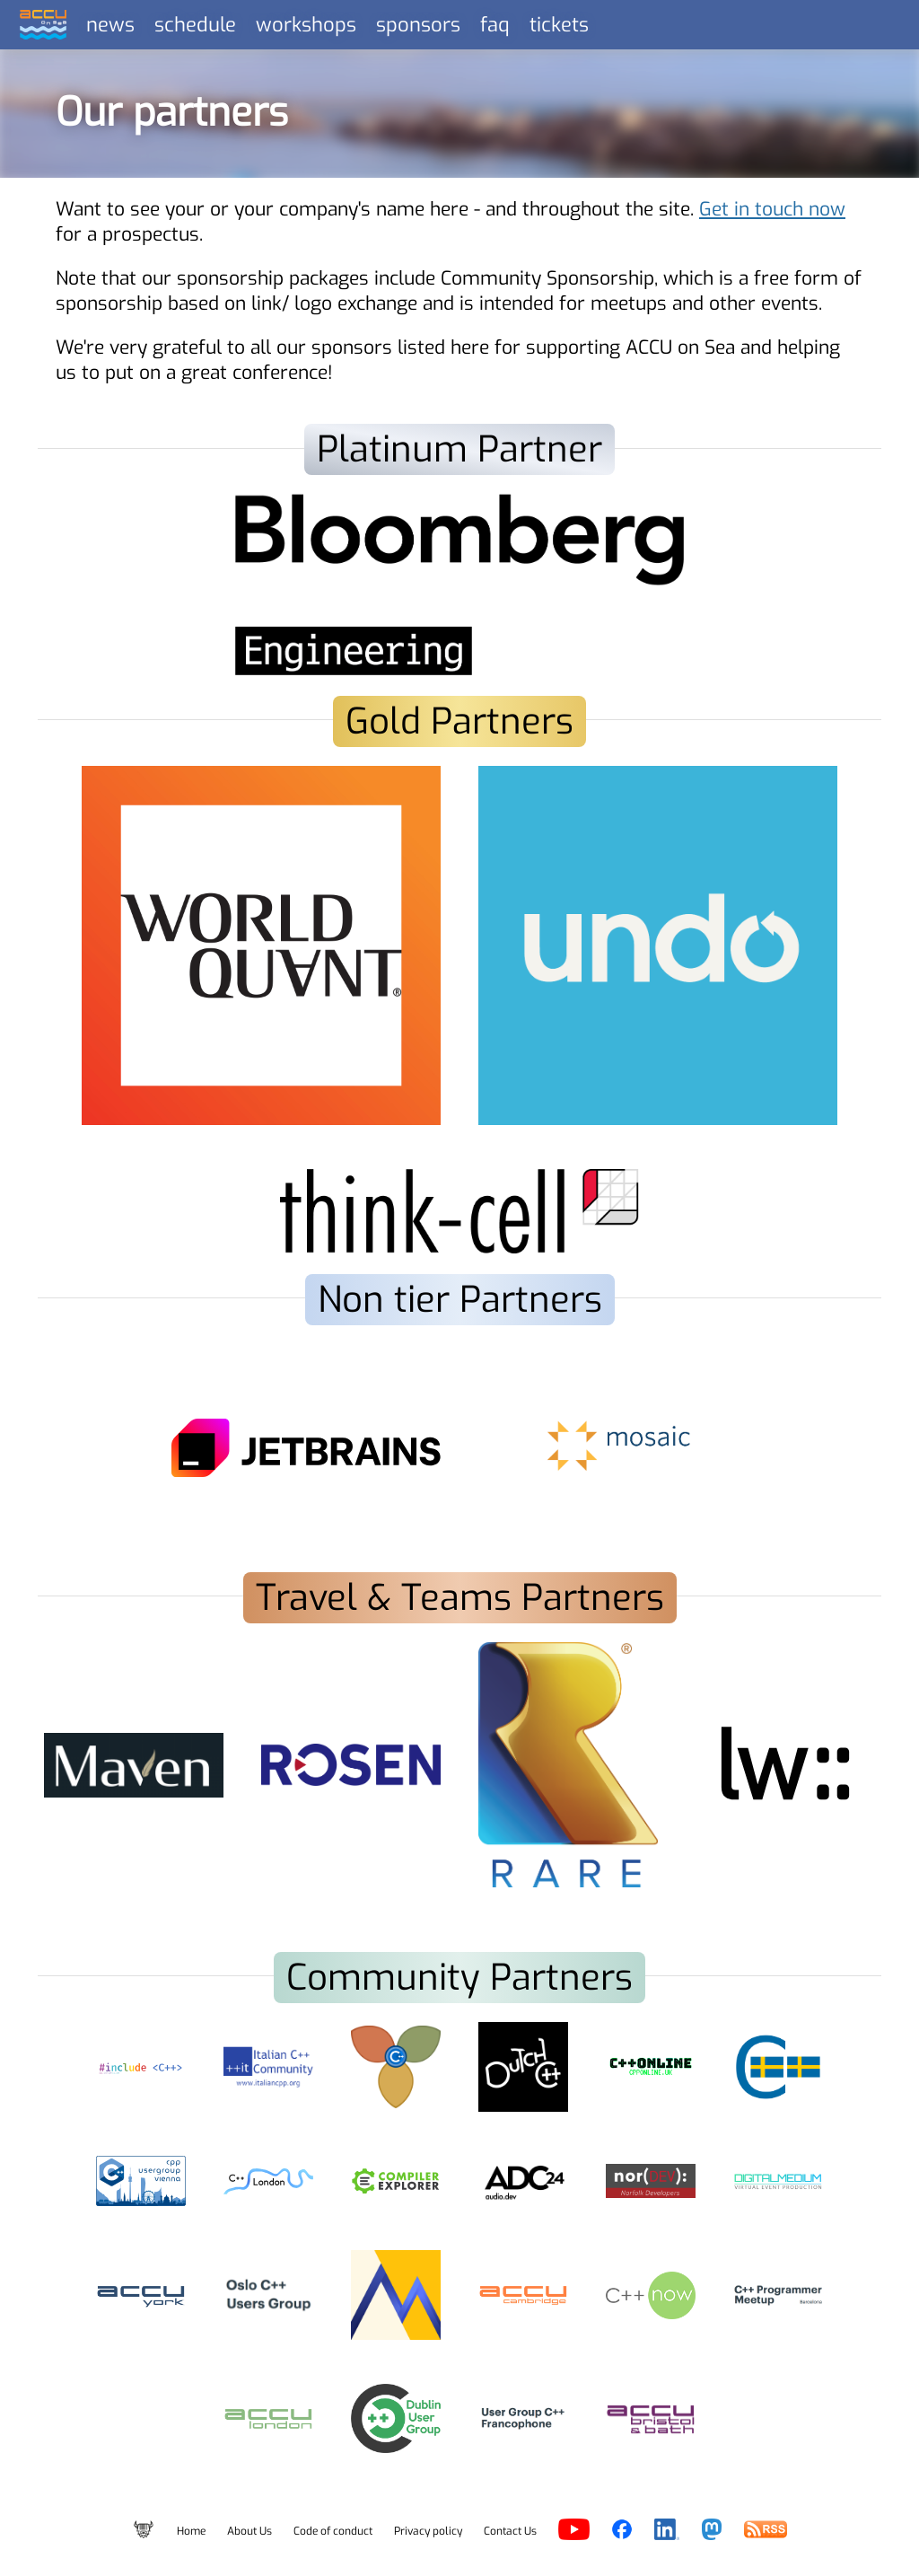 The image size is (919, 2576). What do you see at coordinates (495, 25) in the screenshot?
I see `faq` at bounding box center [495, 25].